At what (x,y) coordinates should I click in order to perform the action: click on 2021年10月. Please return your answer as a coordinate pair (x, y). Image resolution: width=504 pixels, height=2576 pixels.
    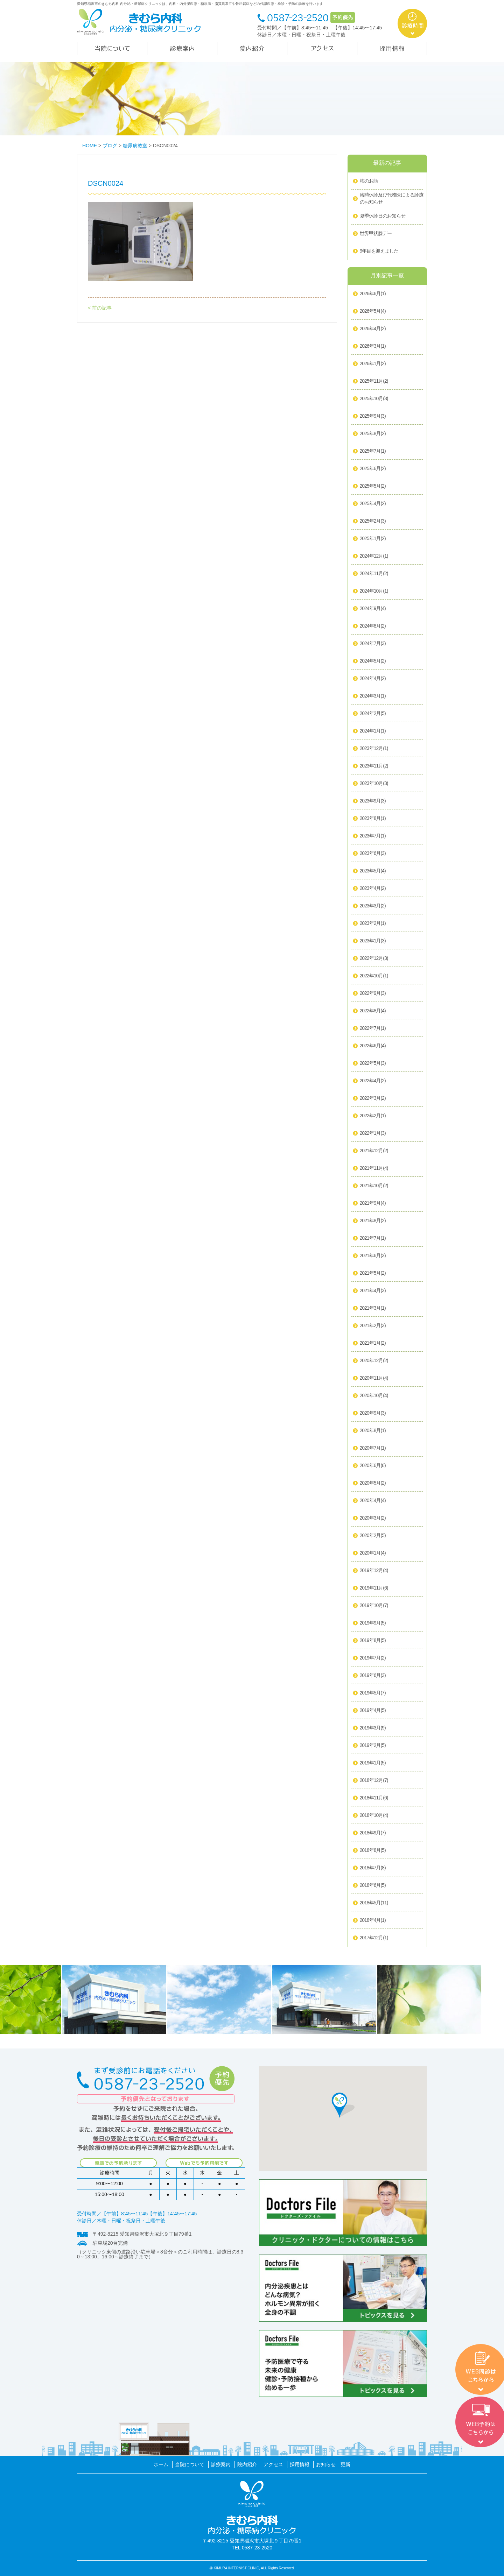
    Looking at the image, I should click on (374, 1185).